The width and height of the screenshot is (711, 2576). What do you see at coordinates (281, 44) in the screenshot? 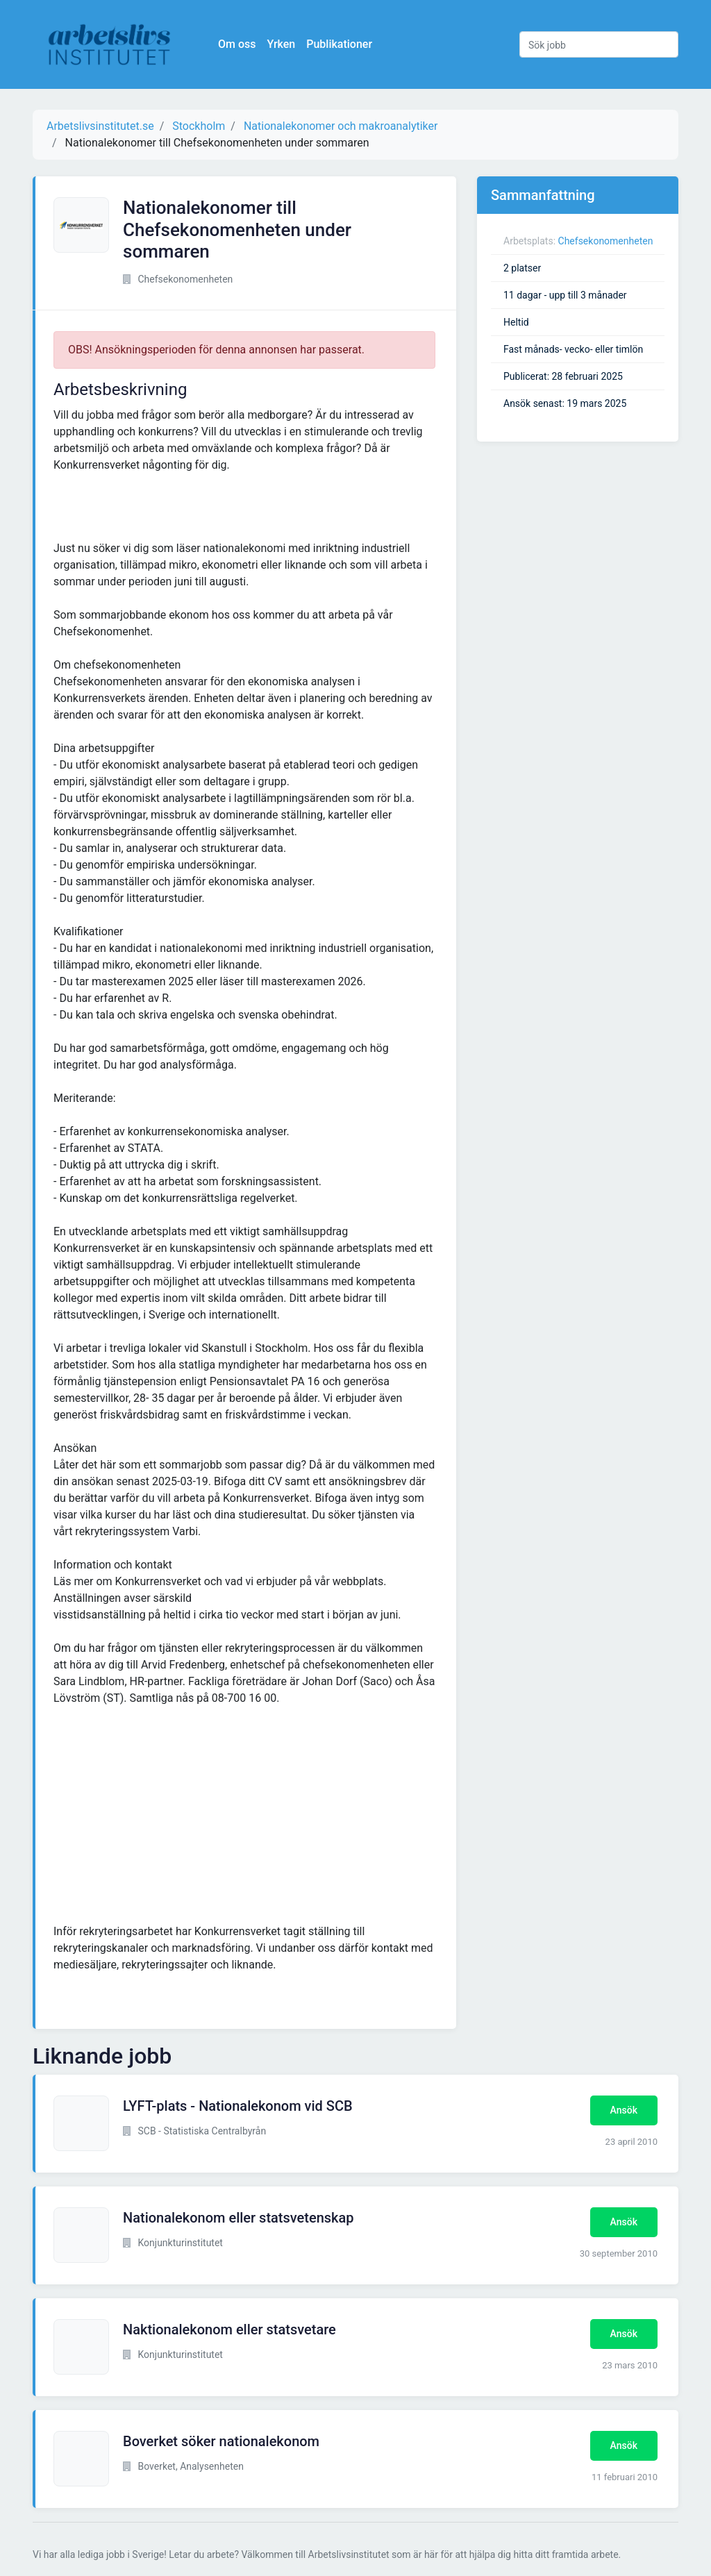
I see `Yrken` at bounding box center [281, 44].